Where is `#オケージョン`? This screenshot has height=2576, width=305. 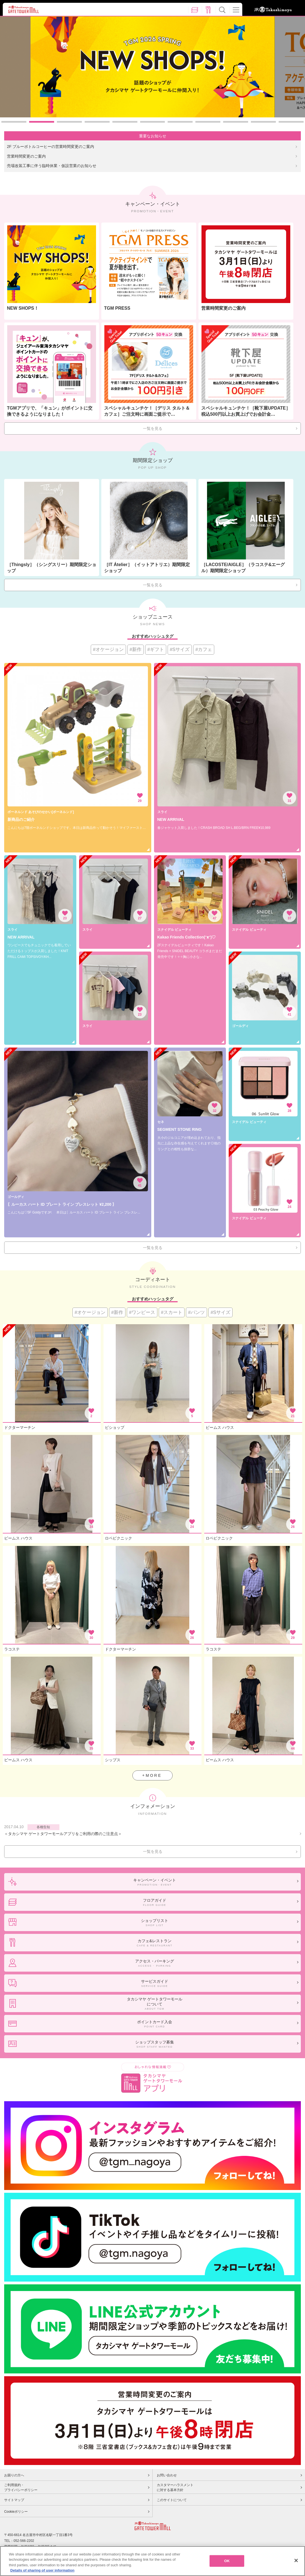
#オケージョン is located at coordinates (108, 649).